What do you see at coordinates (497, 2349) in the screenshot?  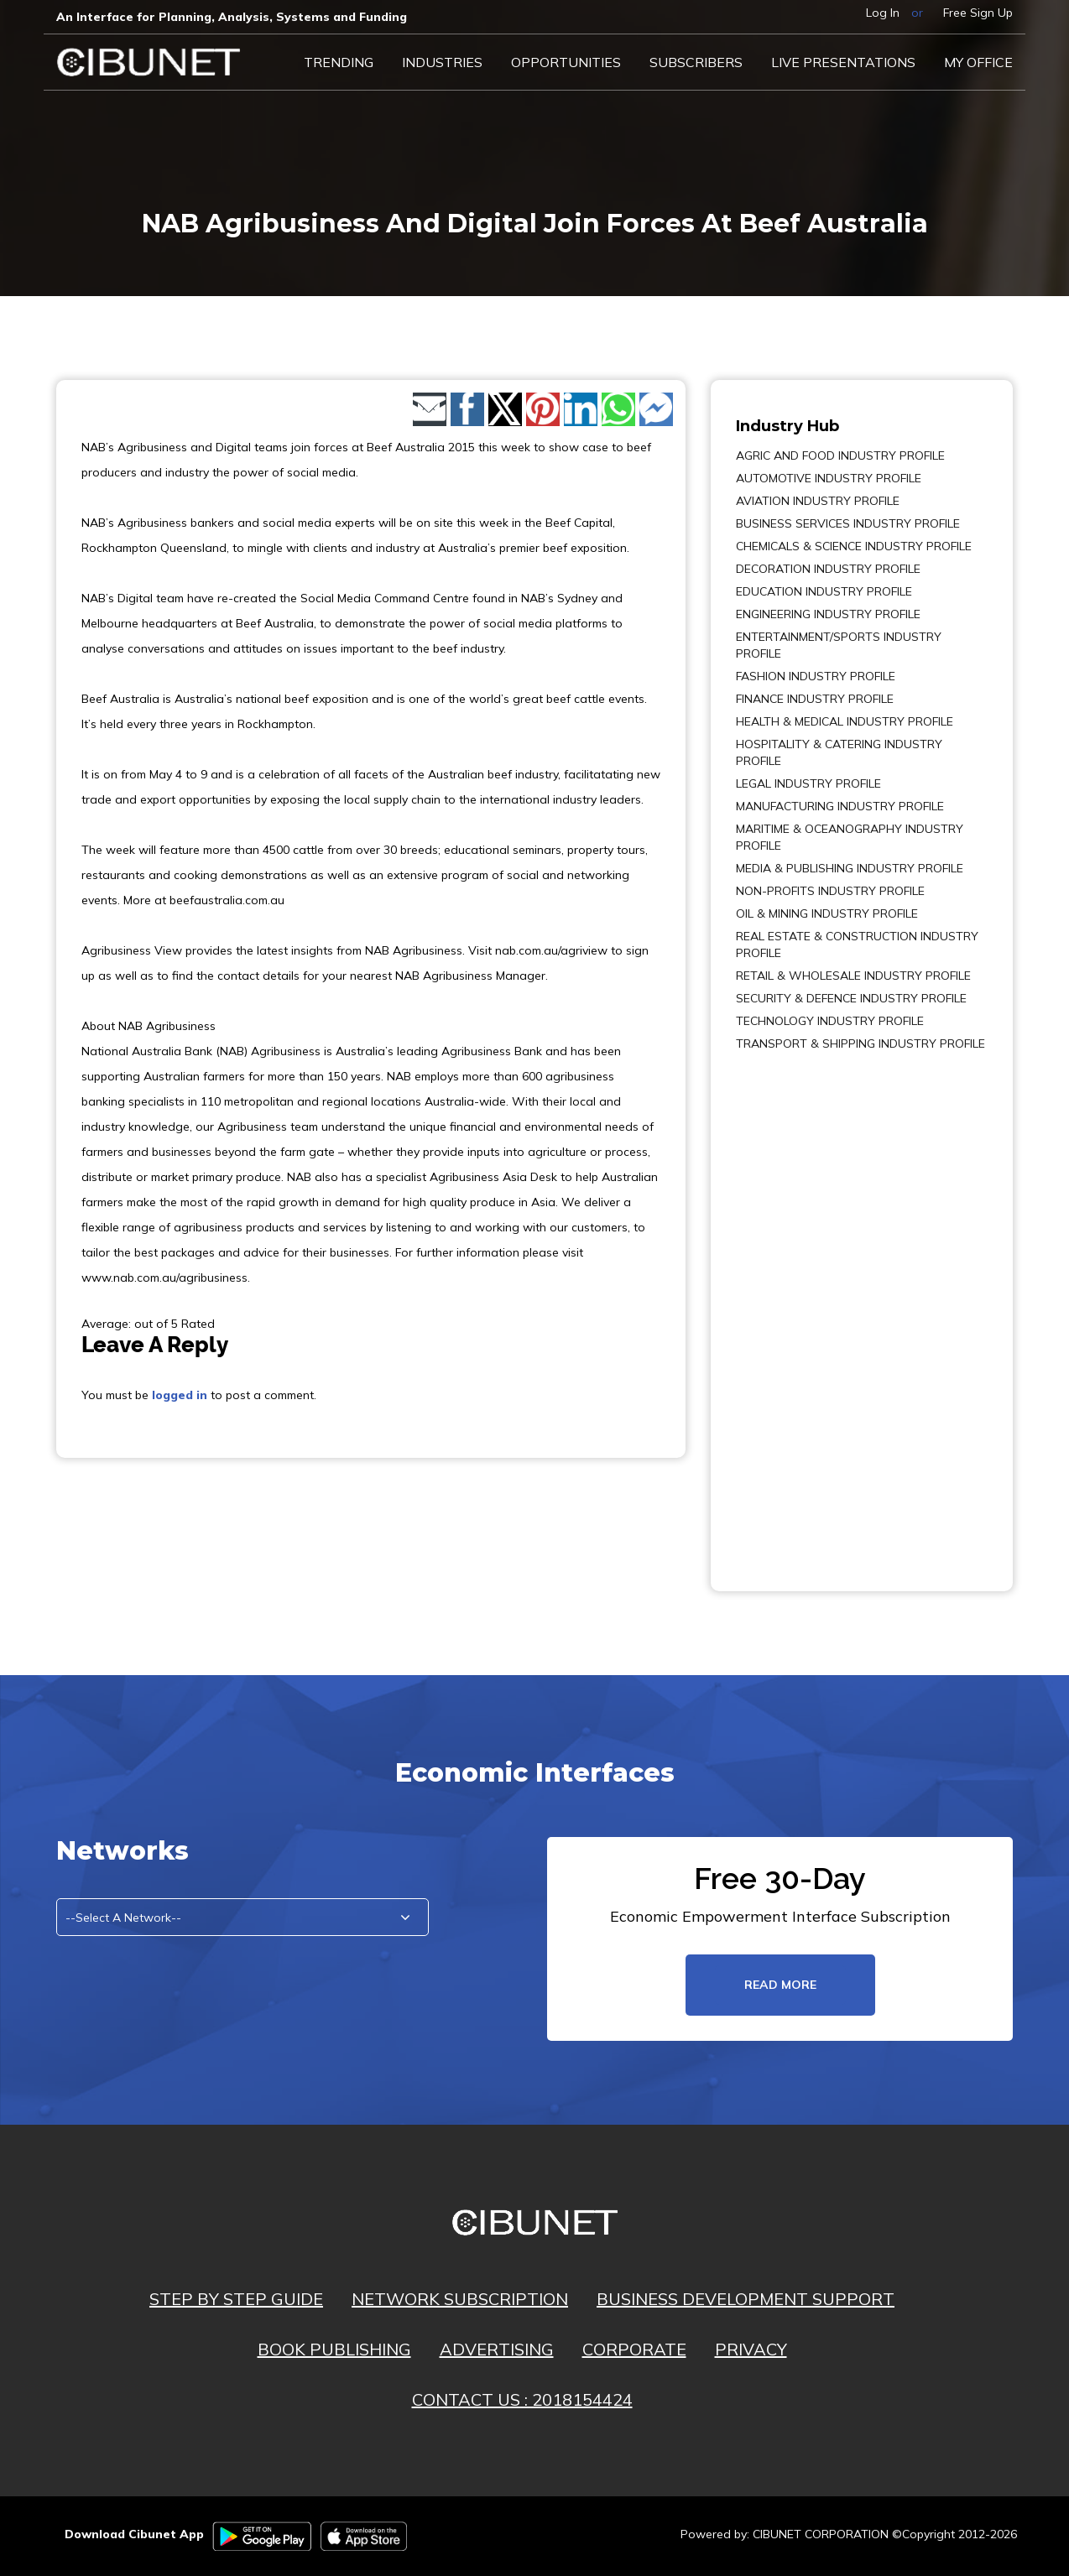 I see `ADVERTISING` at bounding box center [497, 2349].